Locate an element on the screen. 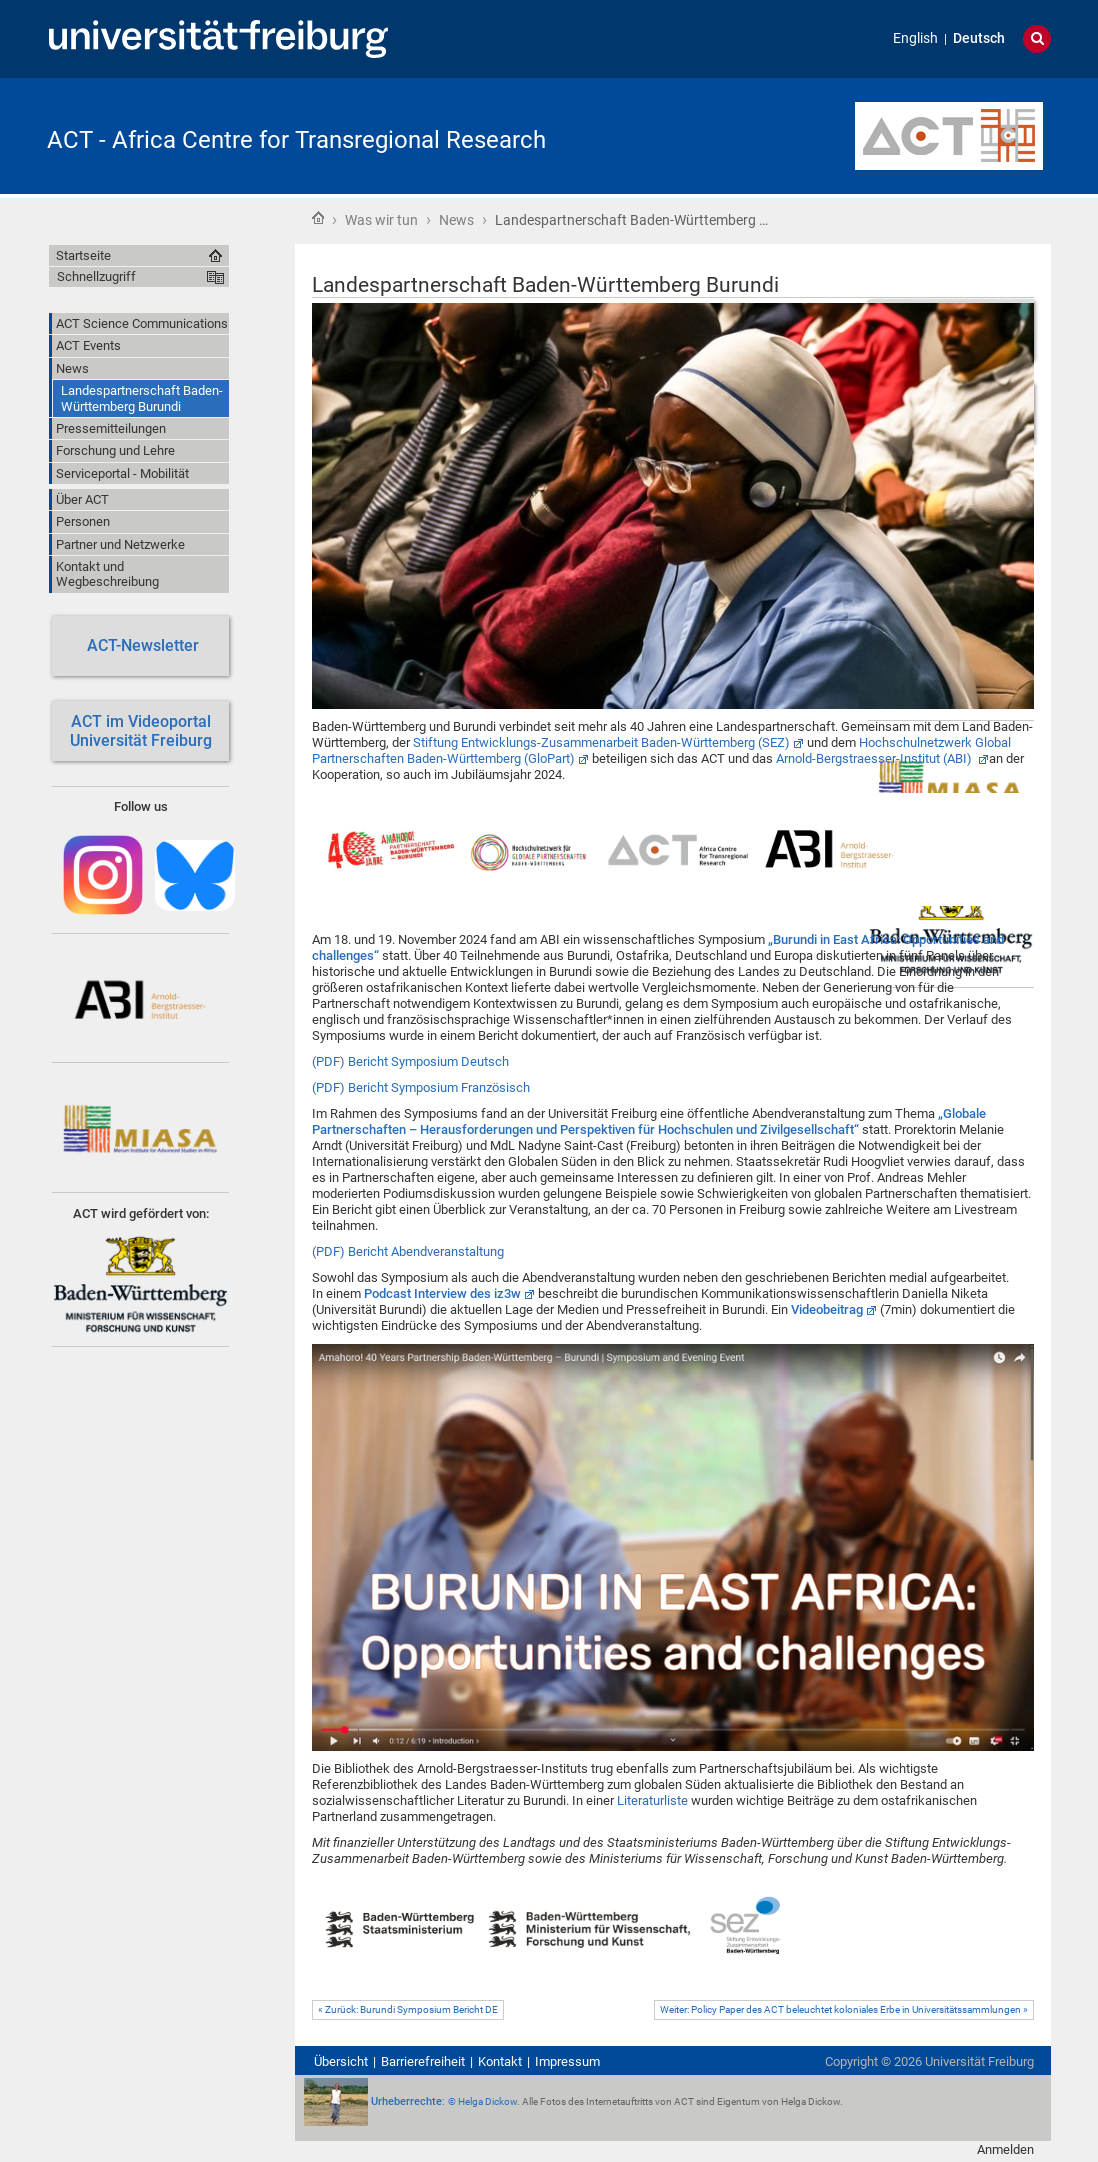 The height and width of the screenshot is (2162, 1098). ACT-Newsletter is located at coordinates (141, 645).